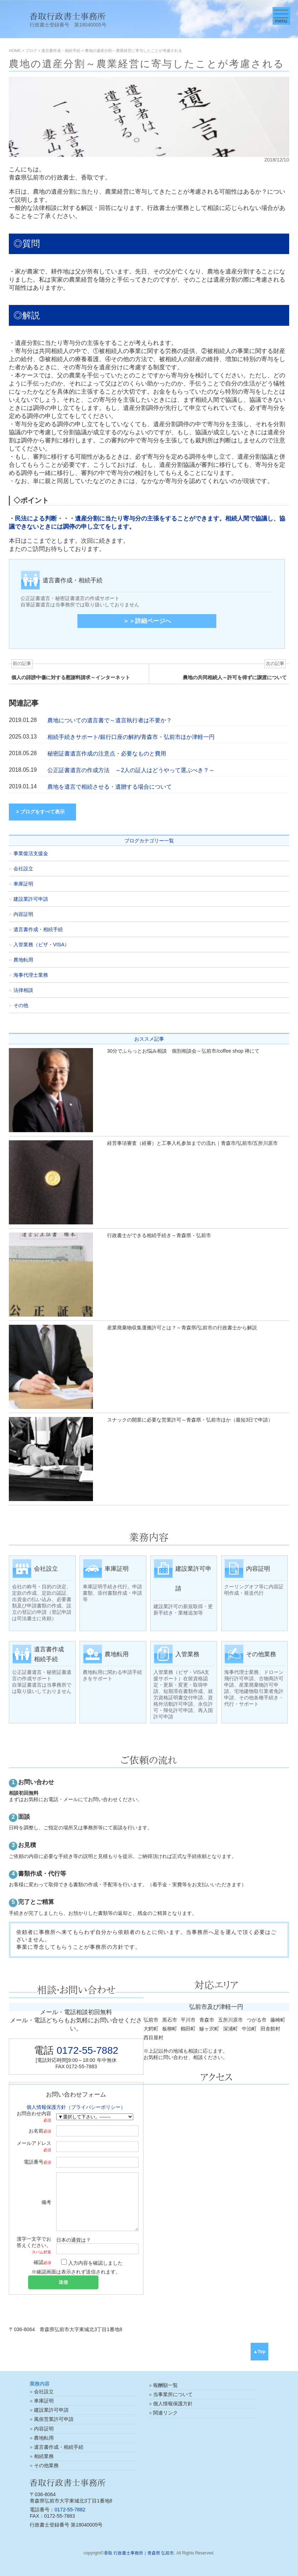 Image resolution: width=298 pixels, height=2576 pixels. What do you see at coordinates (165, 2385) in the screenshot?
I see `報酬額一覧` at bounding box center [165, 2385].